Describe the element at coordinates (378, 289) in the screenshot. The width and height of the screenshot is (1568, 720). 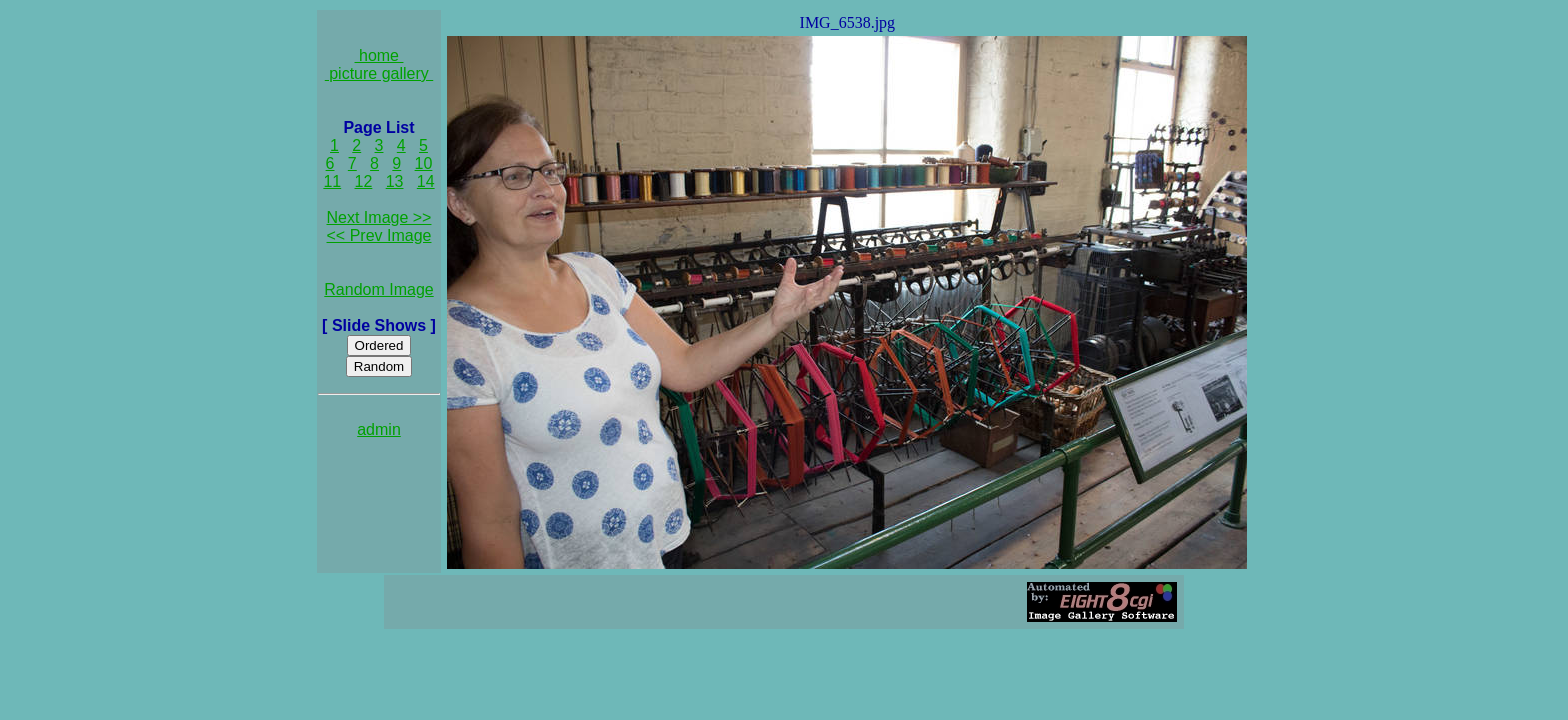
I see `Random Image` at that location.